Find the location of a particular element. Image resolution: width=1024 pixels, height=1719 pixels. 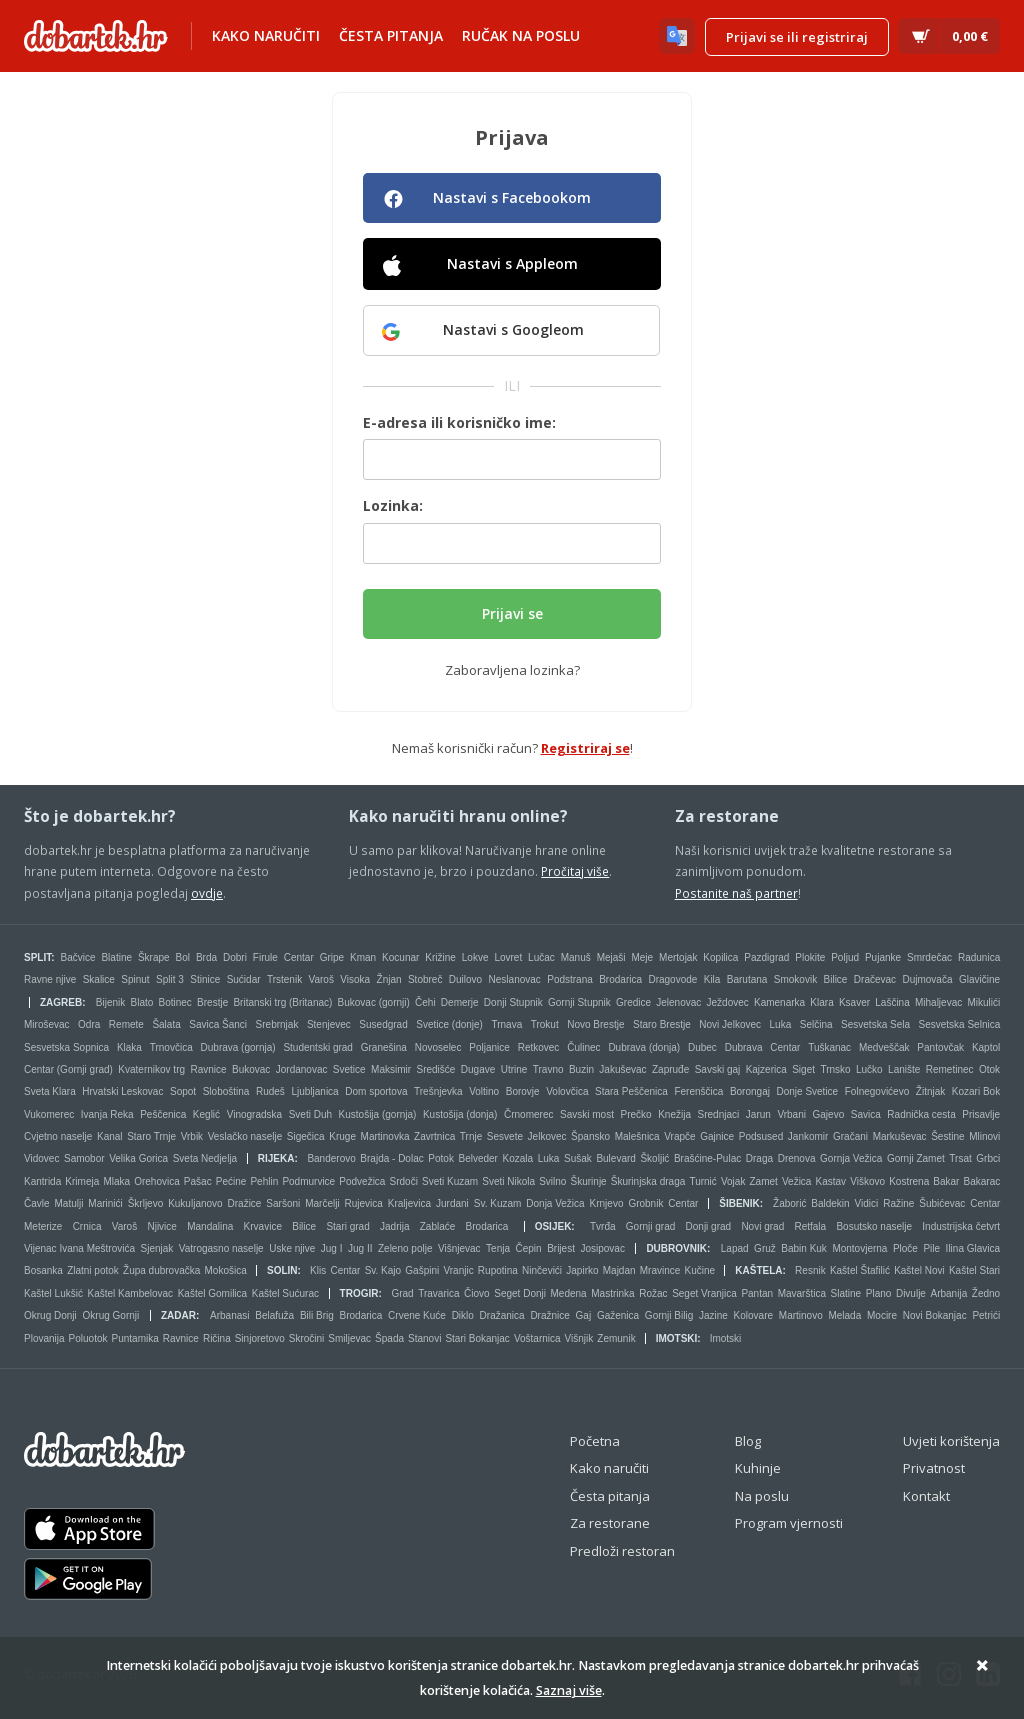

Borovje is located at coordinates (523, 1091).